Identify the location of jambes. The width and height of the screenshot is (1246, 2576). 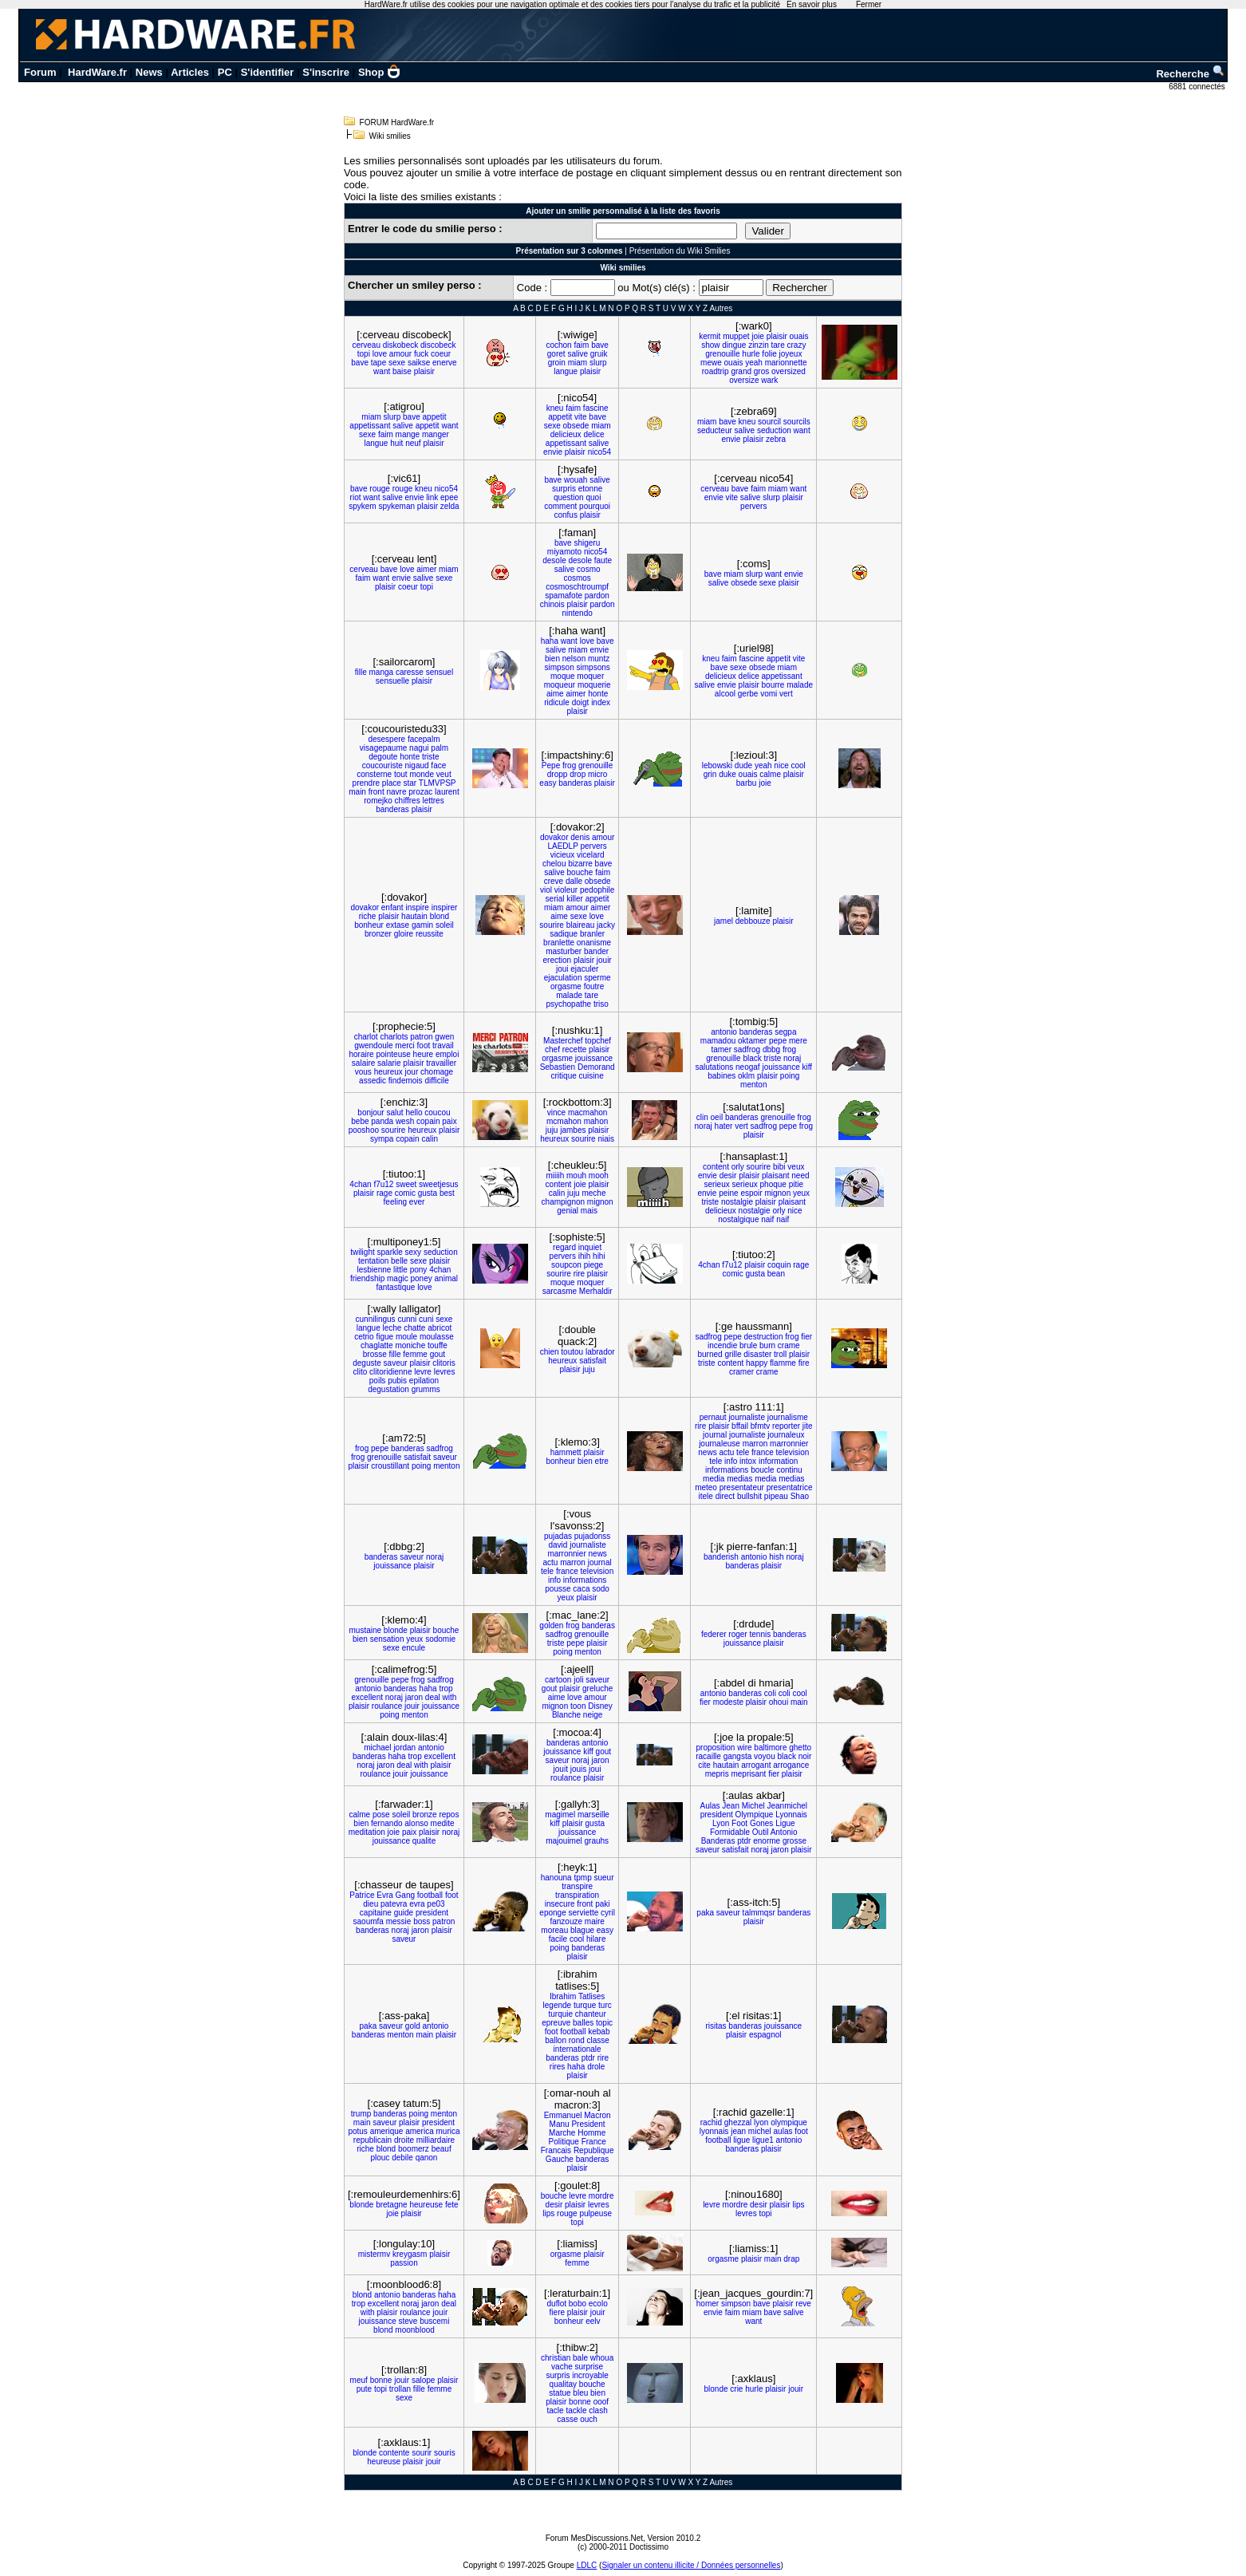
(573, 1130).